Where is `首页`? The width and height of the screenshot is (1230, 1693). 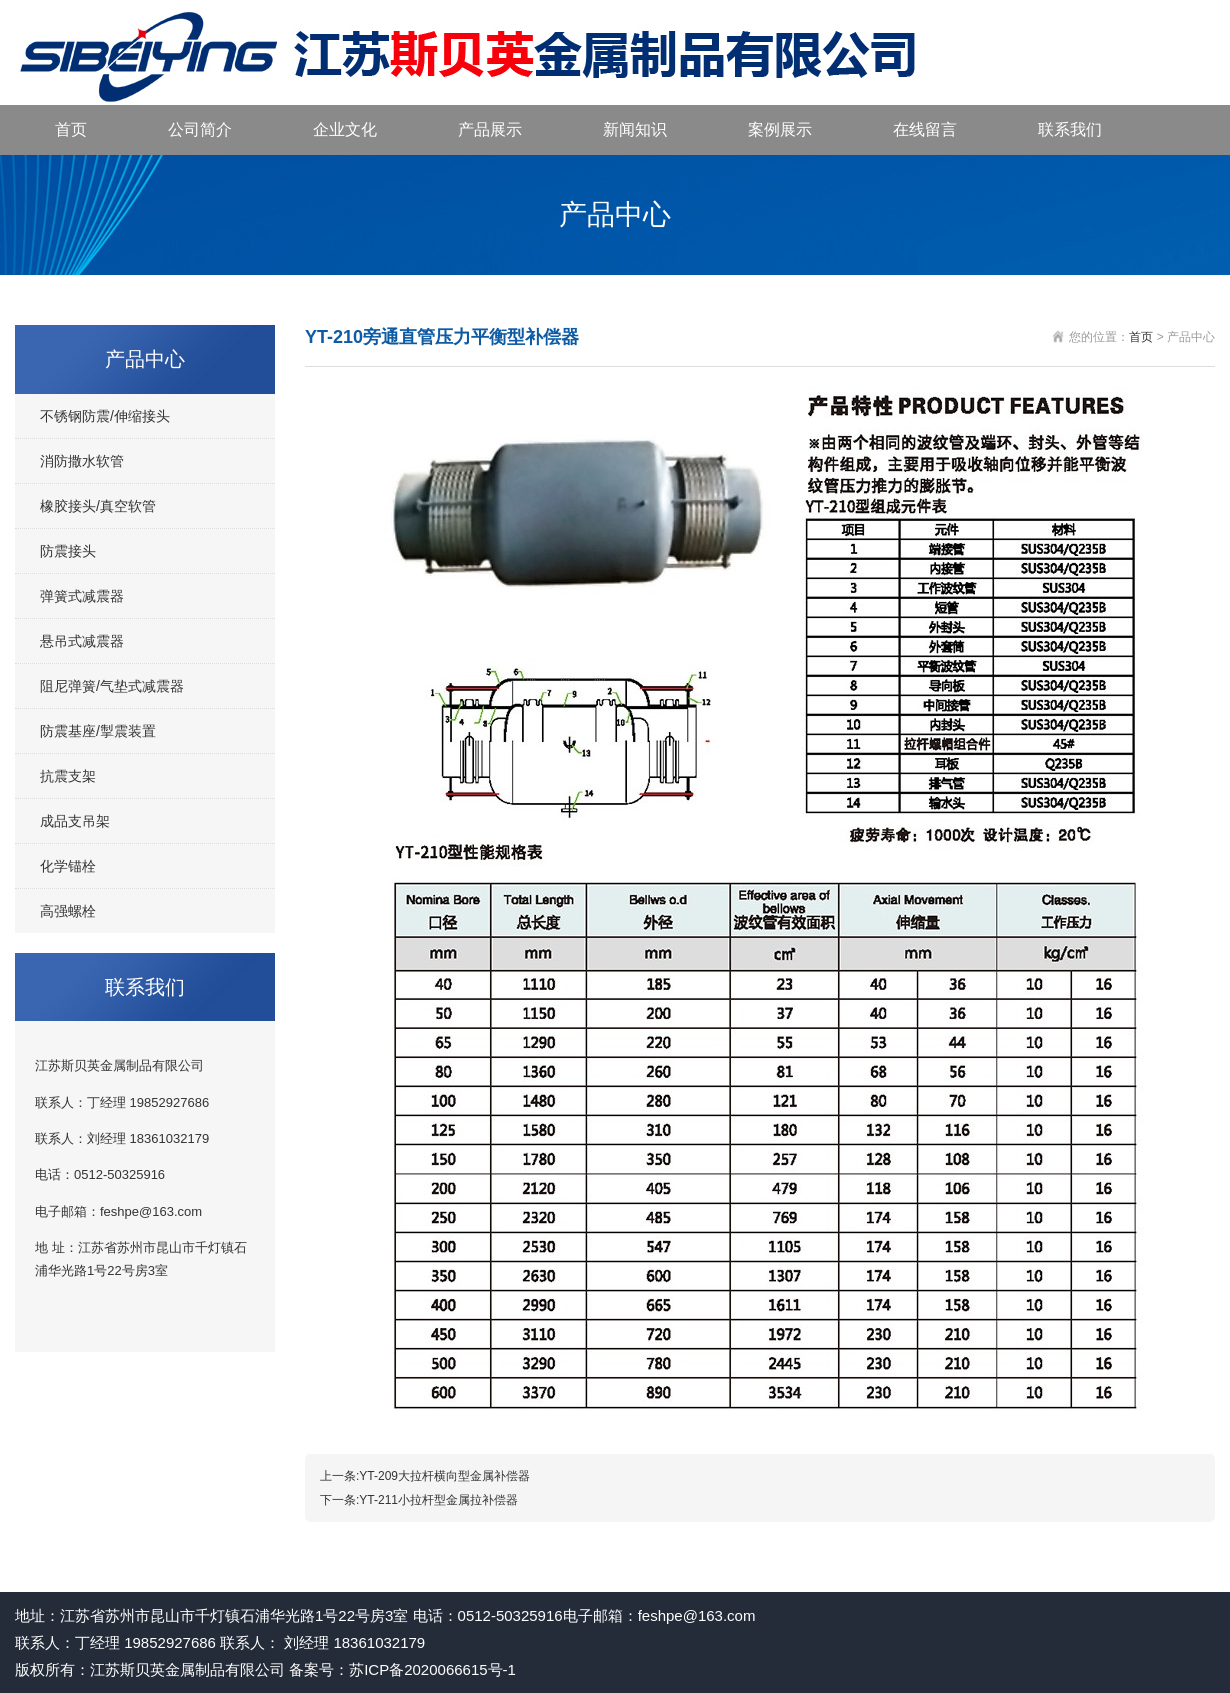
首页 is located at coordinates (71, 129).